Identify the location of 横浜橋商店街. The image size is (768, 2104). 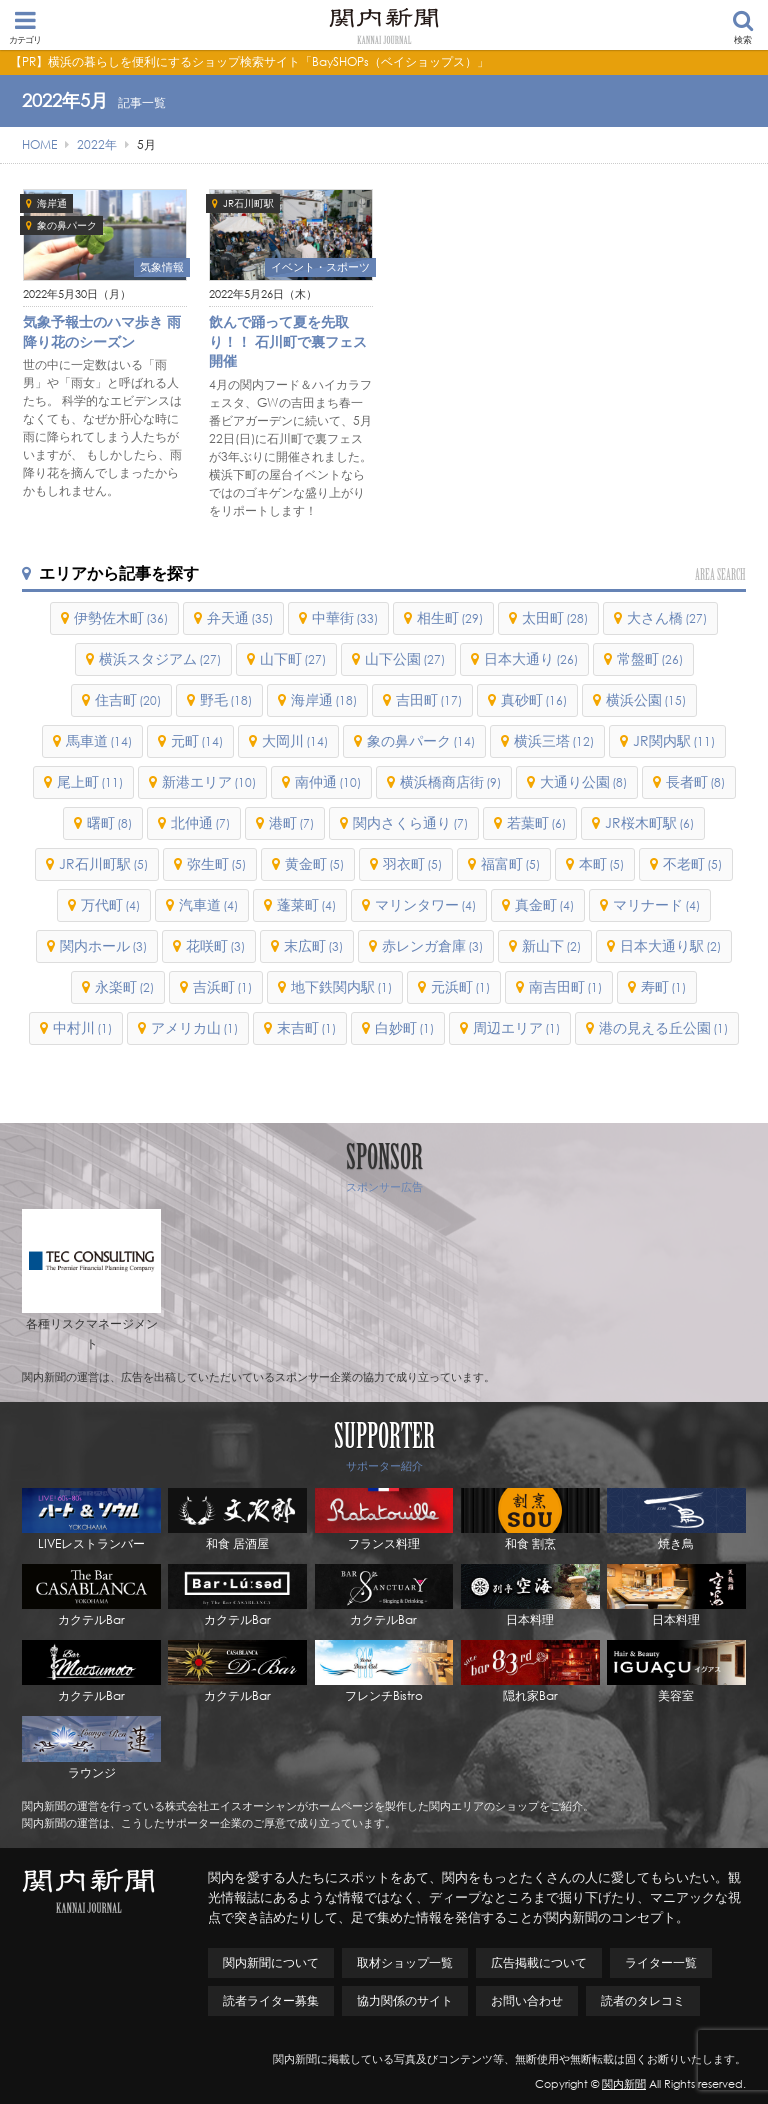
(450, 781).